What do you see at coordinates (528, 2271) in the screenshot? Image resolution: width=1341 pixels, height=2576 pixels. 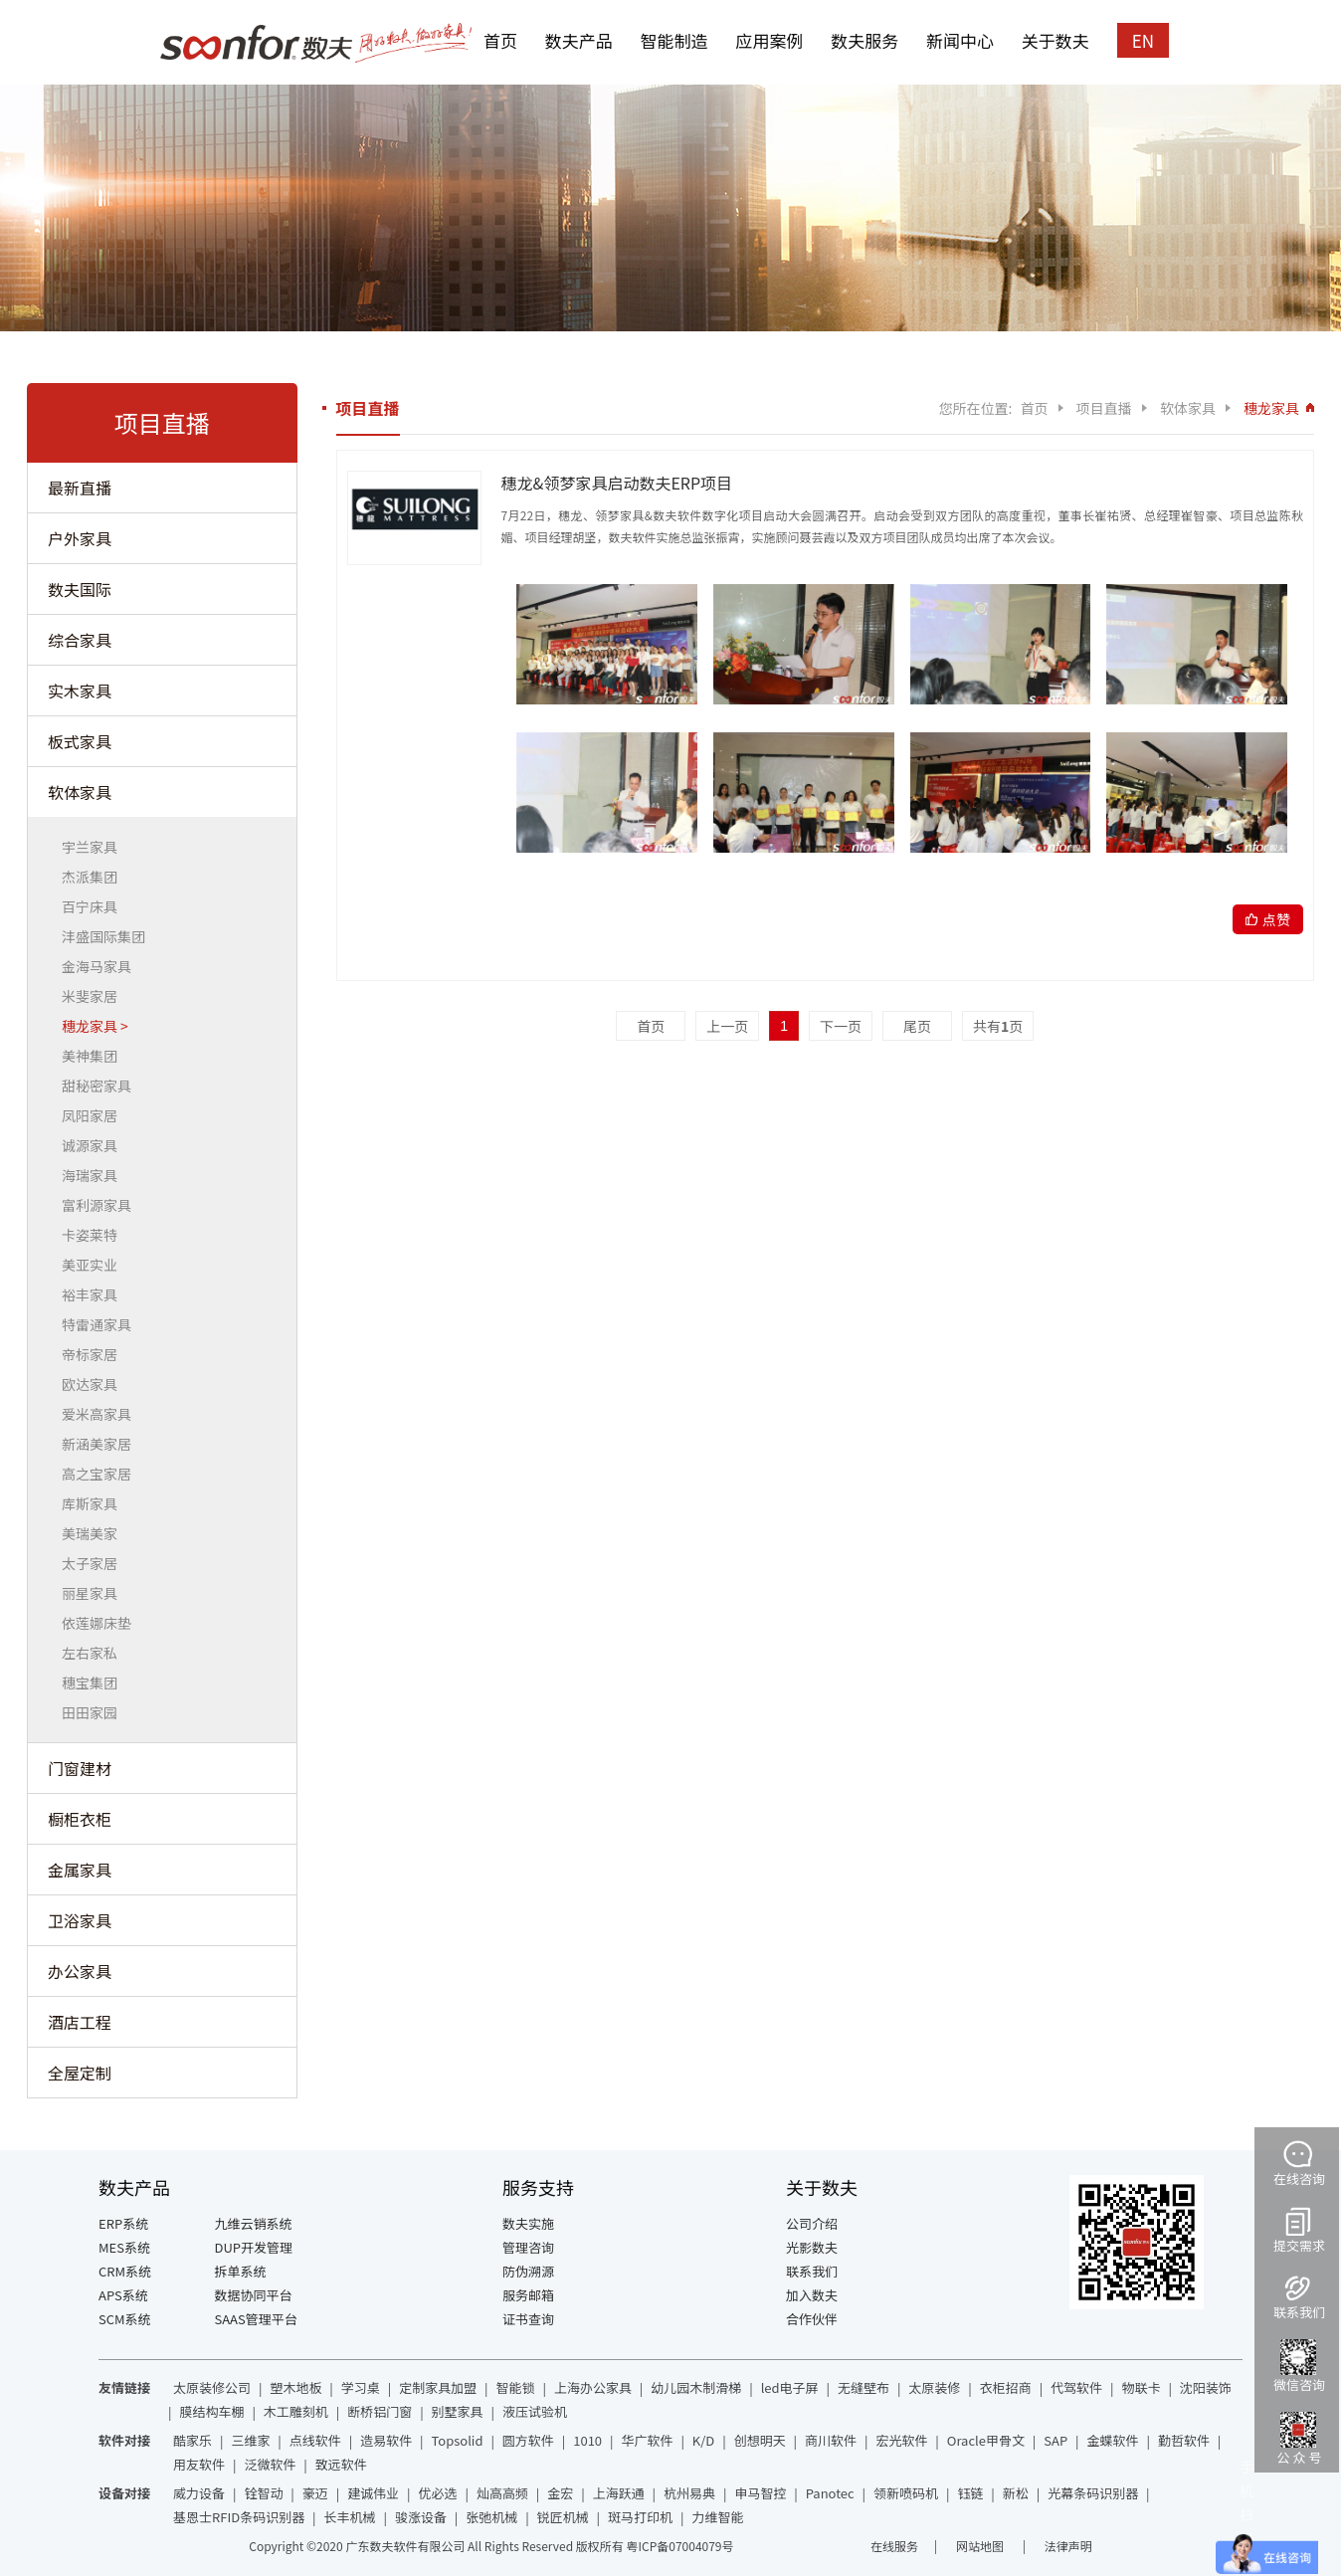 I see `防伪溯源` at bounding box center [528, 2271].